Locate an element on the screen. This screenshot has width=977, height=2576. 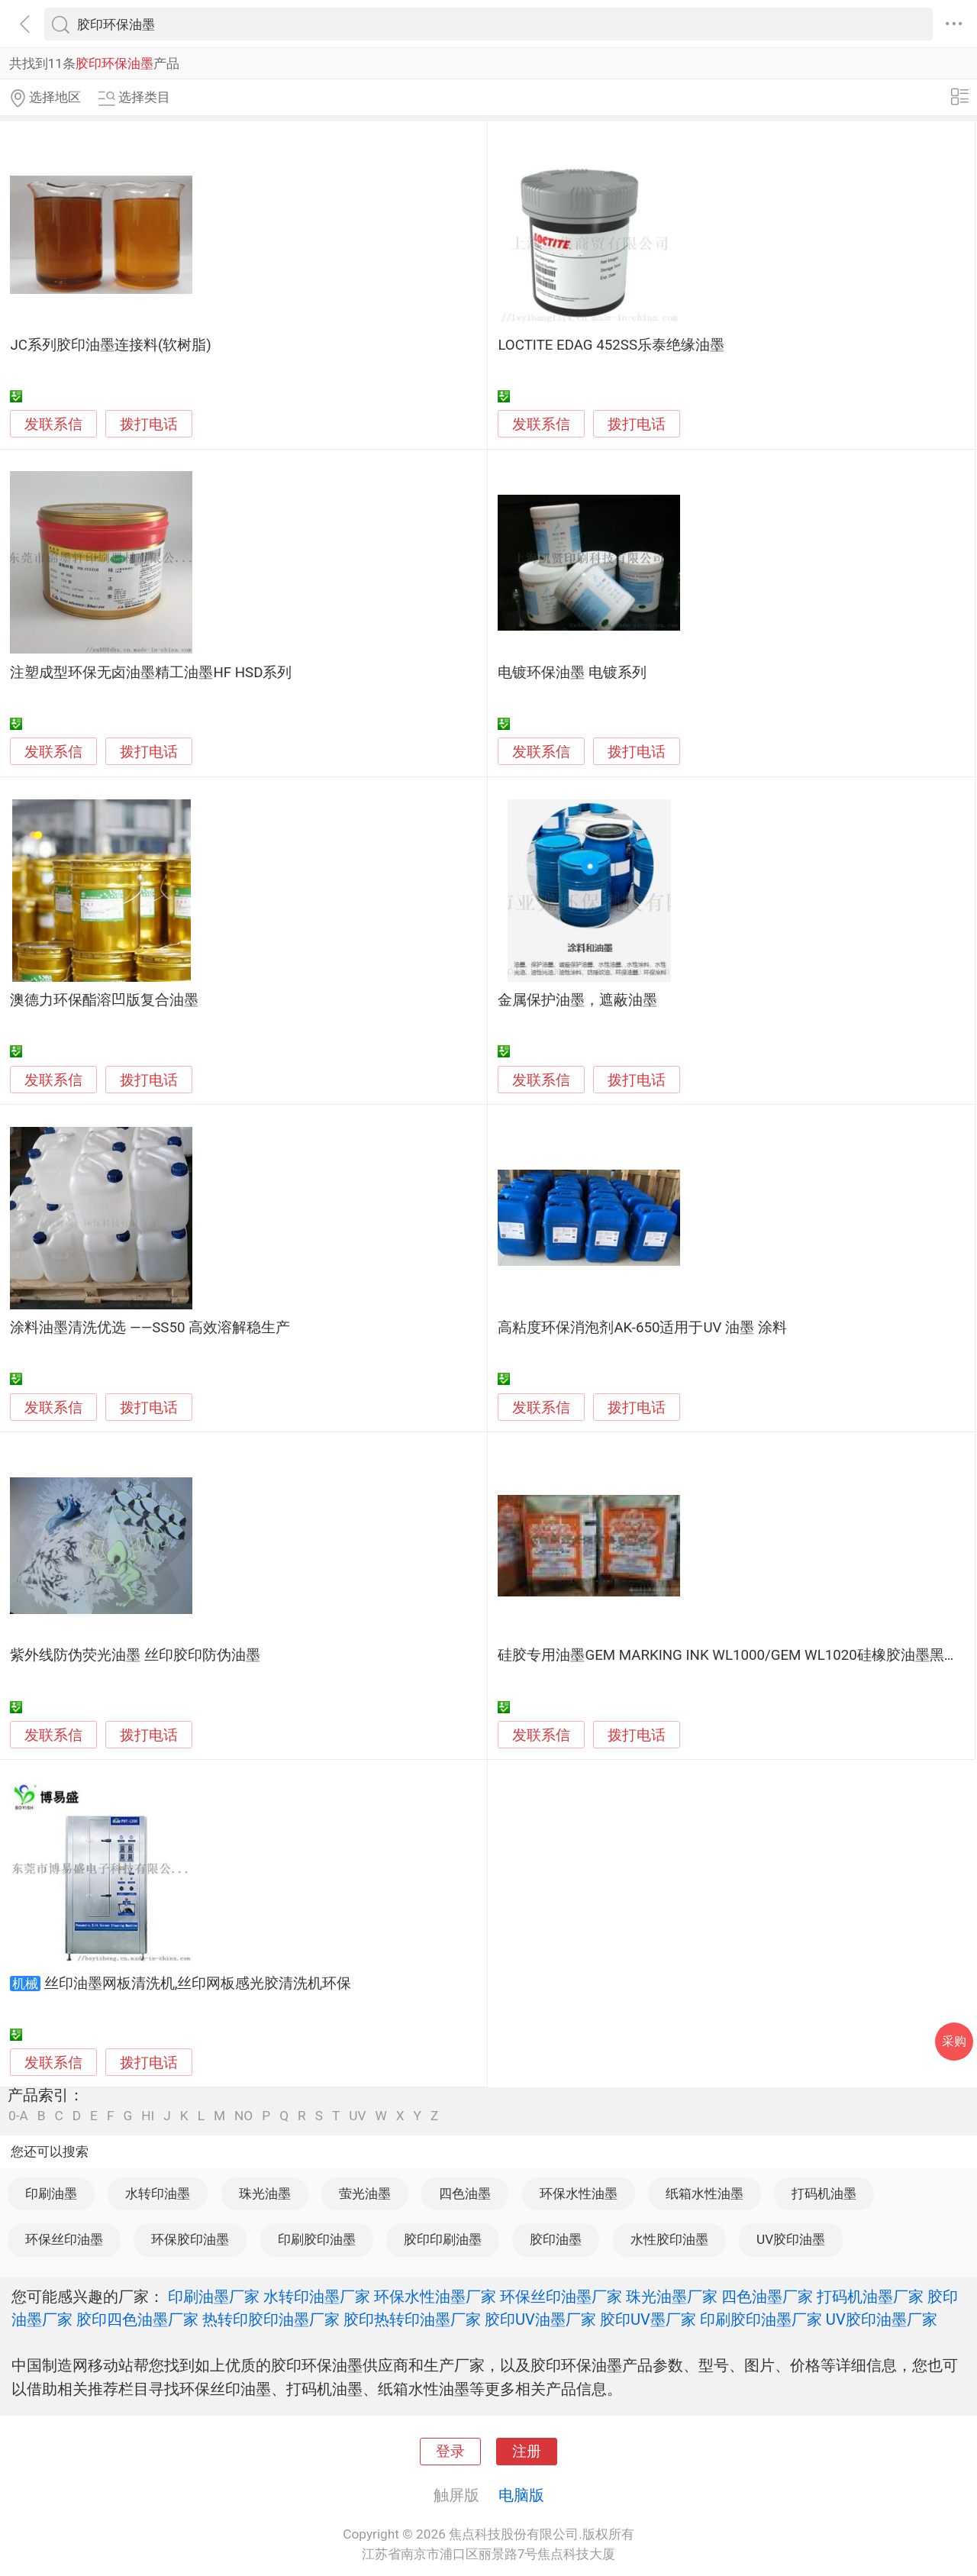
NO is located at coordinates (243, 2116).